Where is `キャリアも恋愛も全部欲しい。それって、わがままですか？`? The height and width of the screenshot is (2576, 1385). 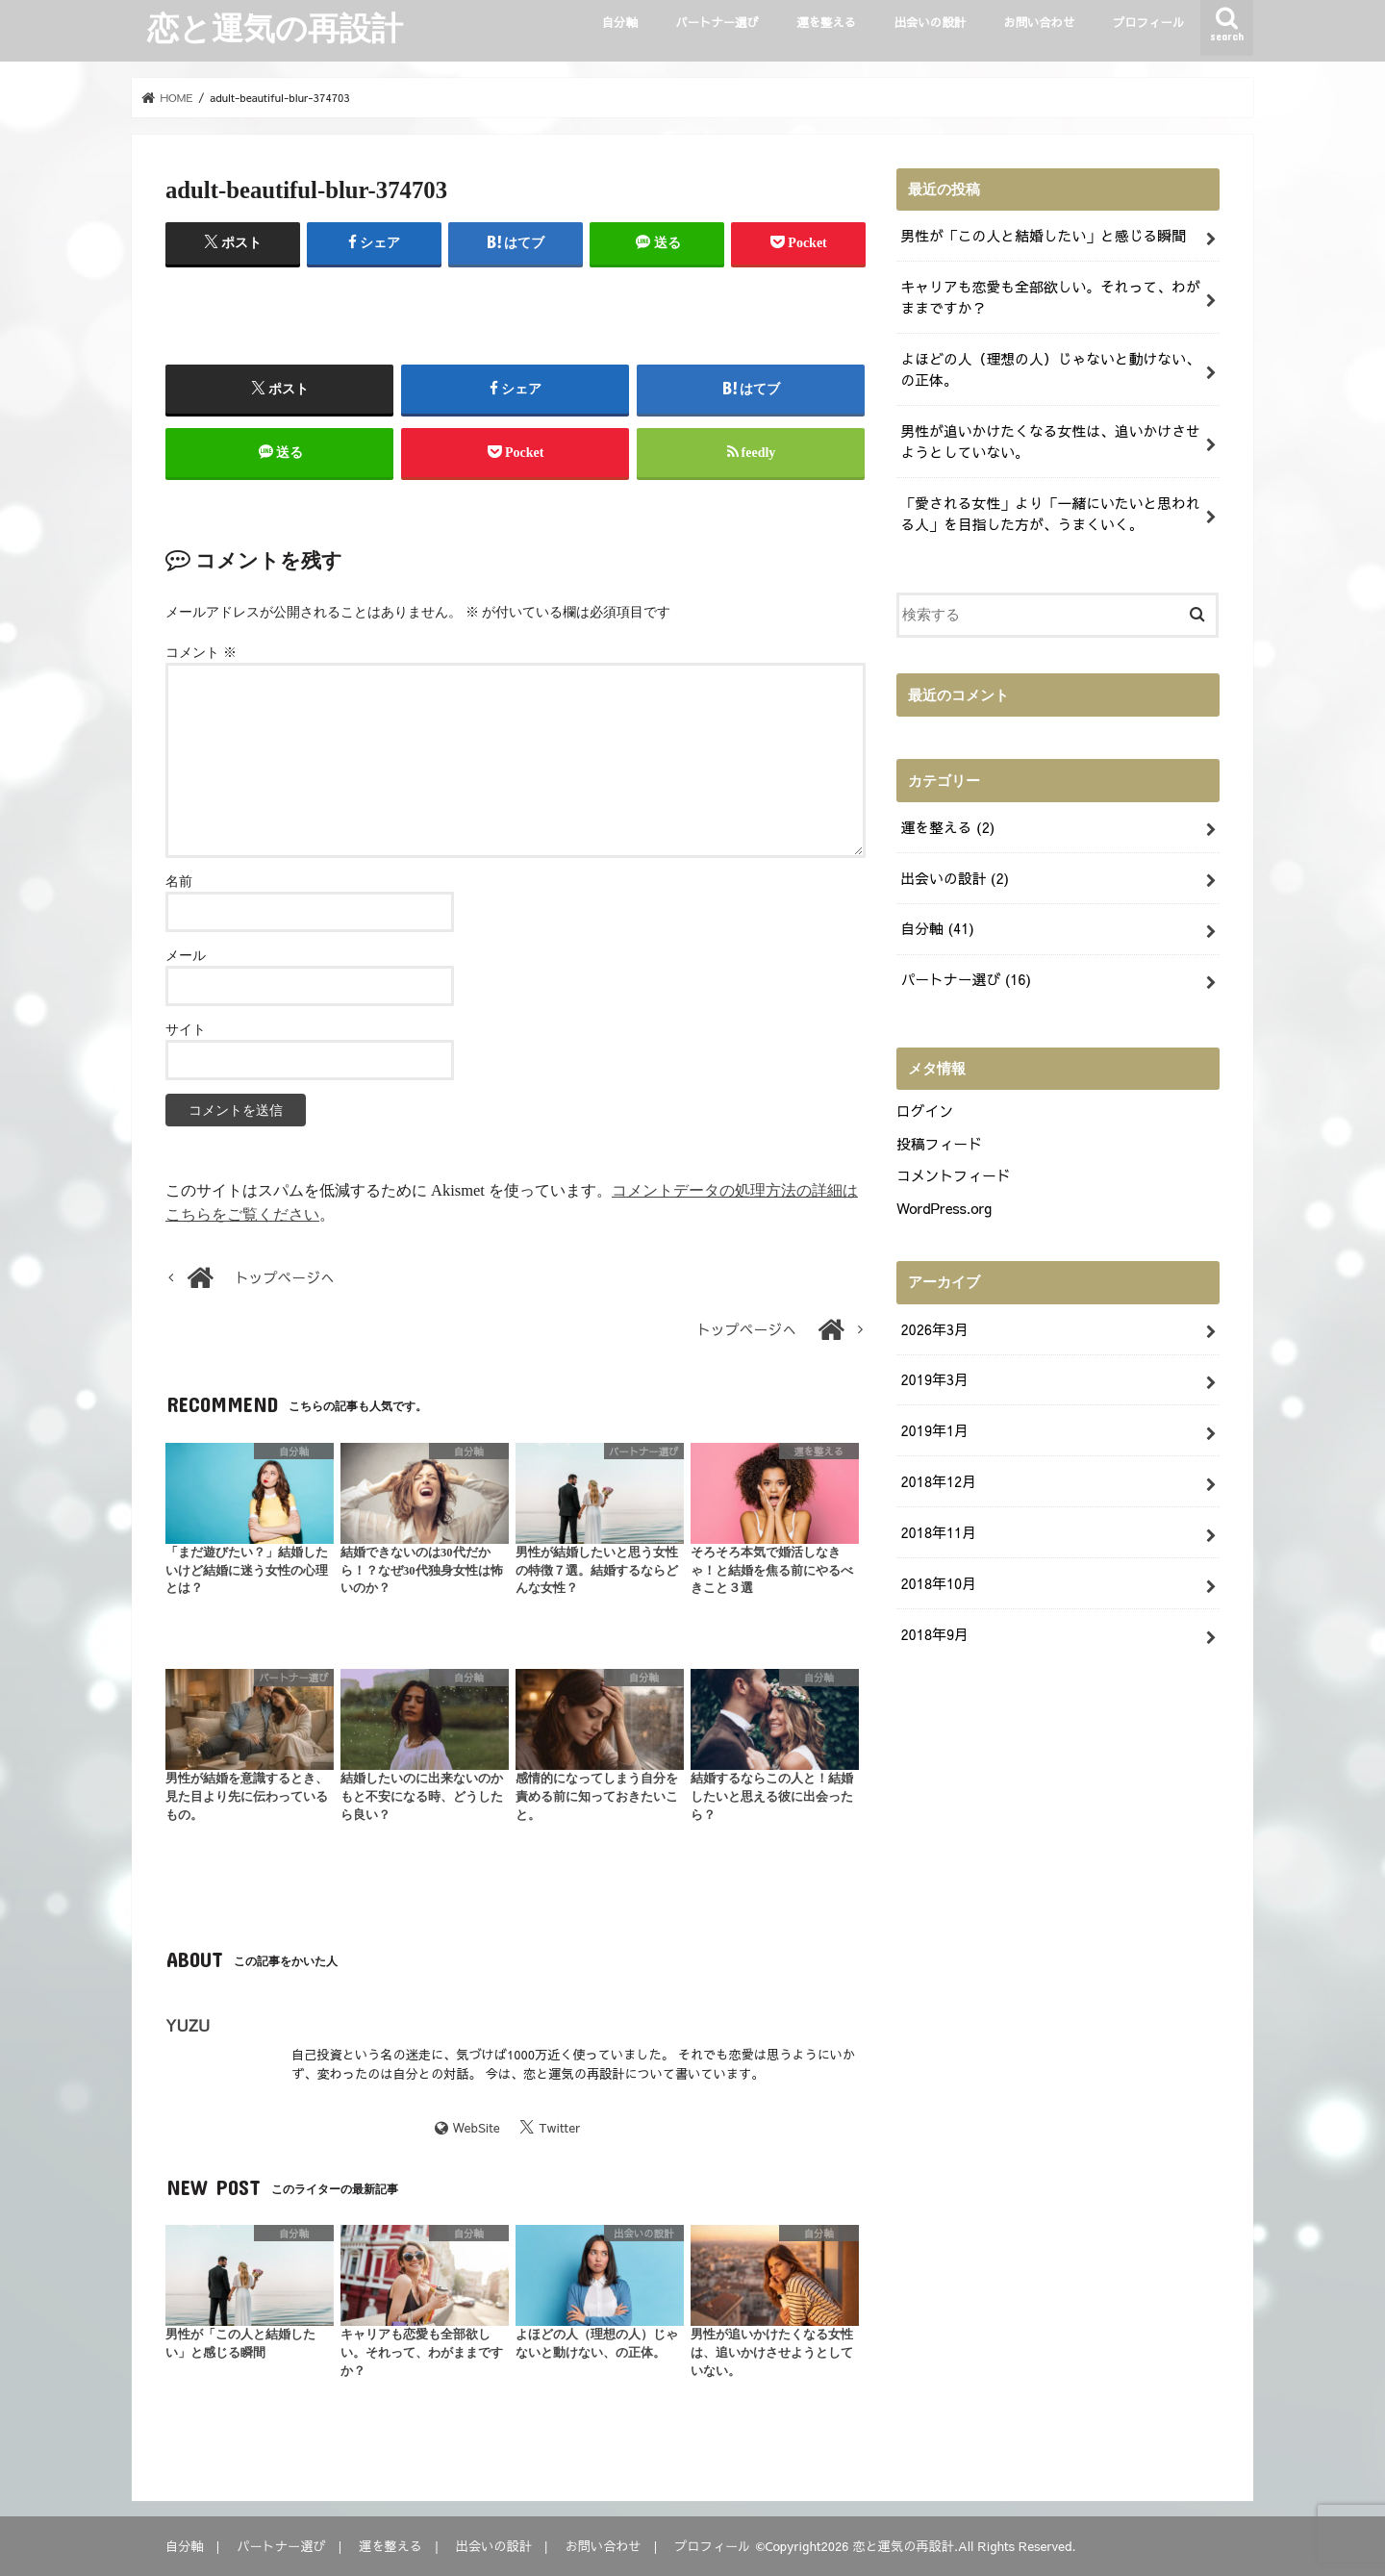
キャリアも恋愛も全部欲しい。それって、わがままですか？ is located at coordinates (1049, 297).